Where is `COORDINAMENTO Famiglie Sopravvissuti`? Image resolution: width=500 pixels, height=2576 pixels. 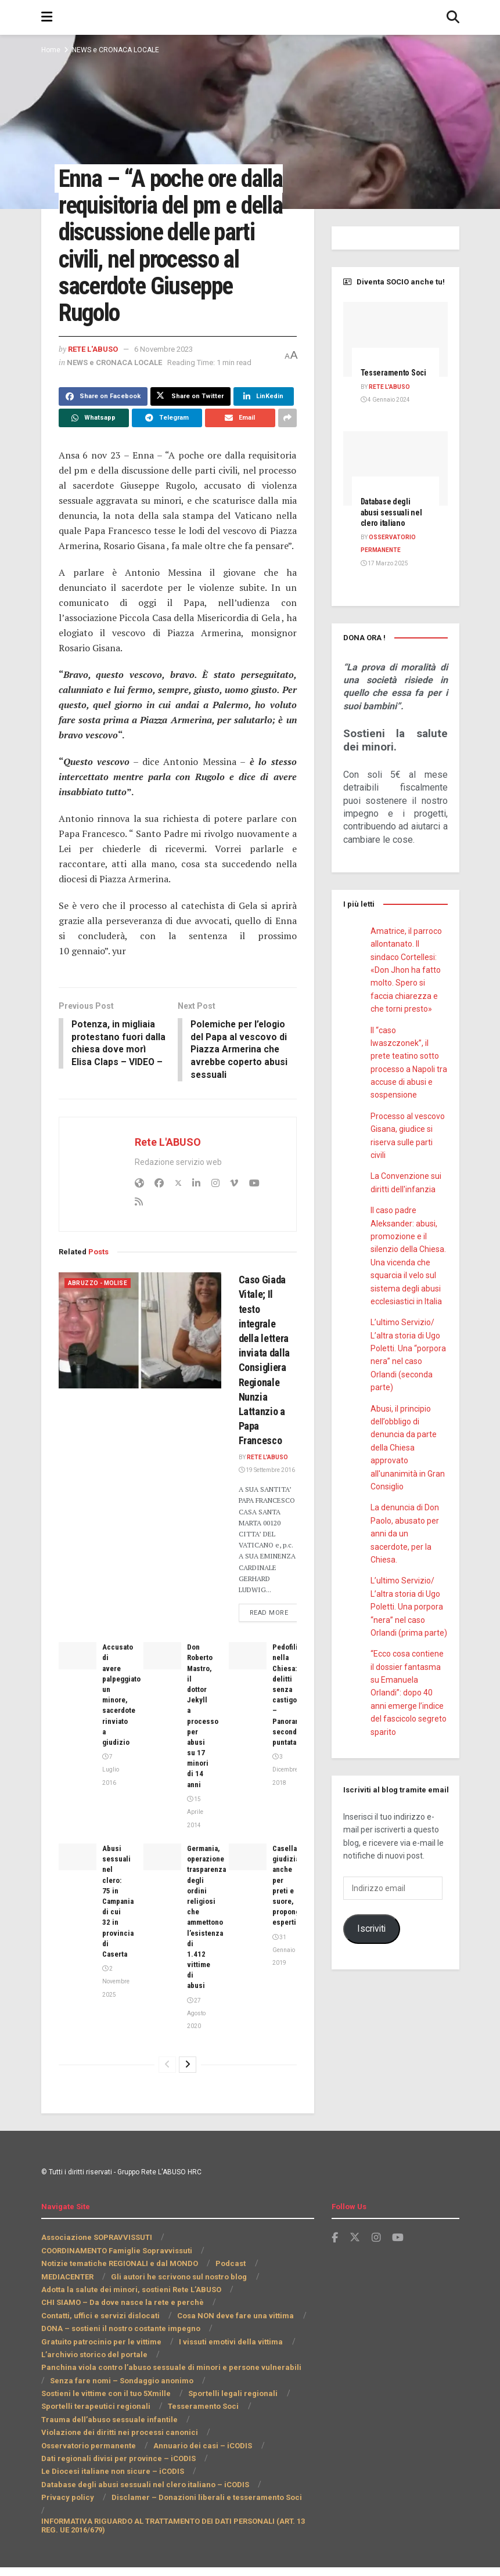
COORDINAMENTO Famiglie Sopravvissuti is located at coordinates (117, 2272).